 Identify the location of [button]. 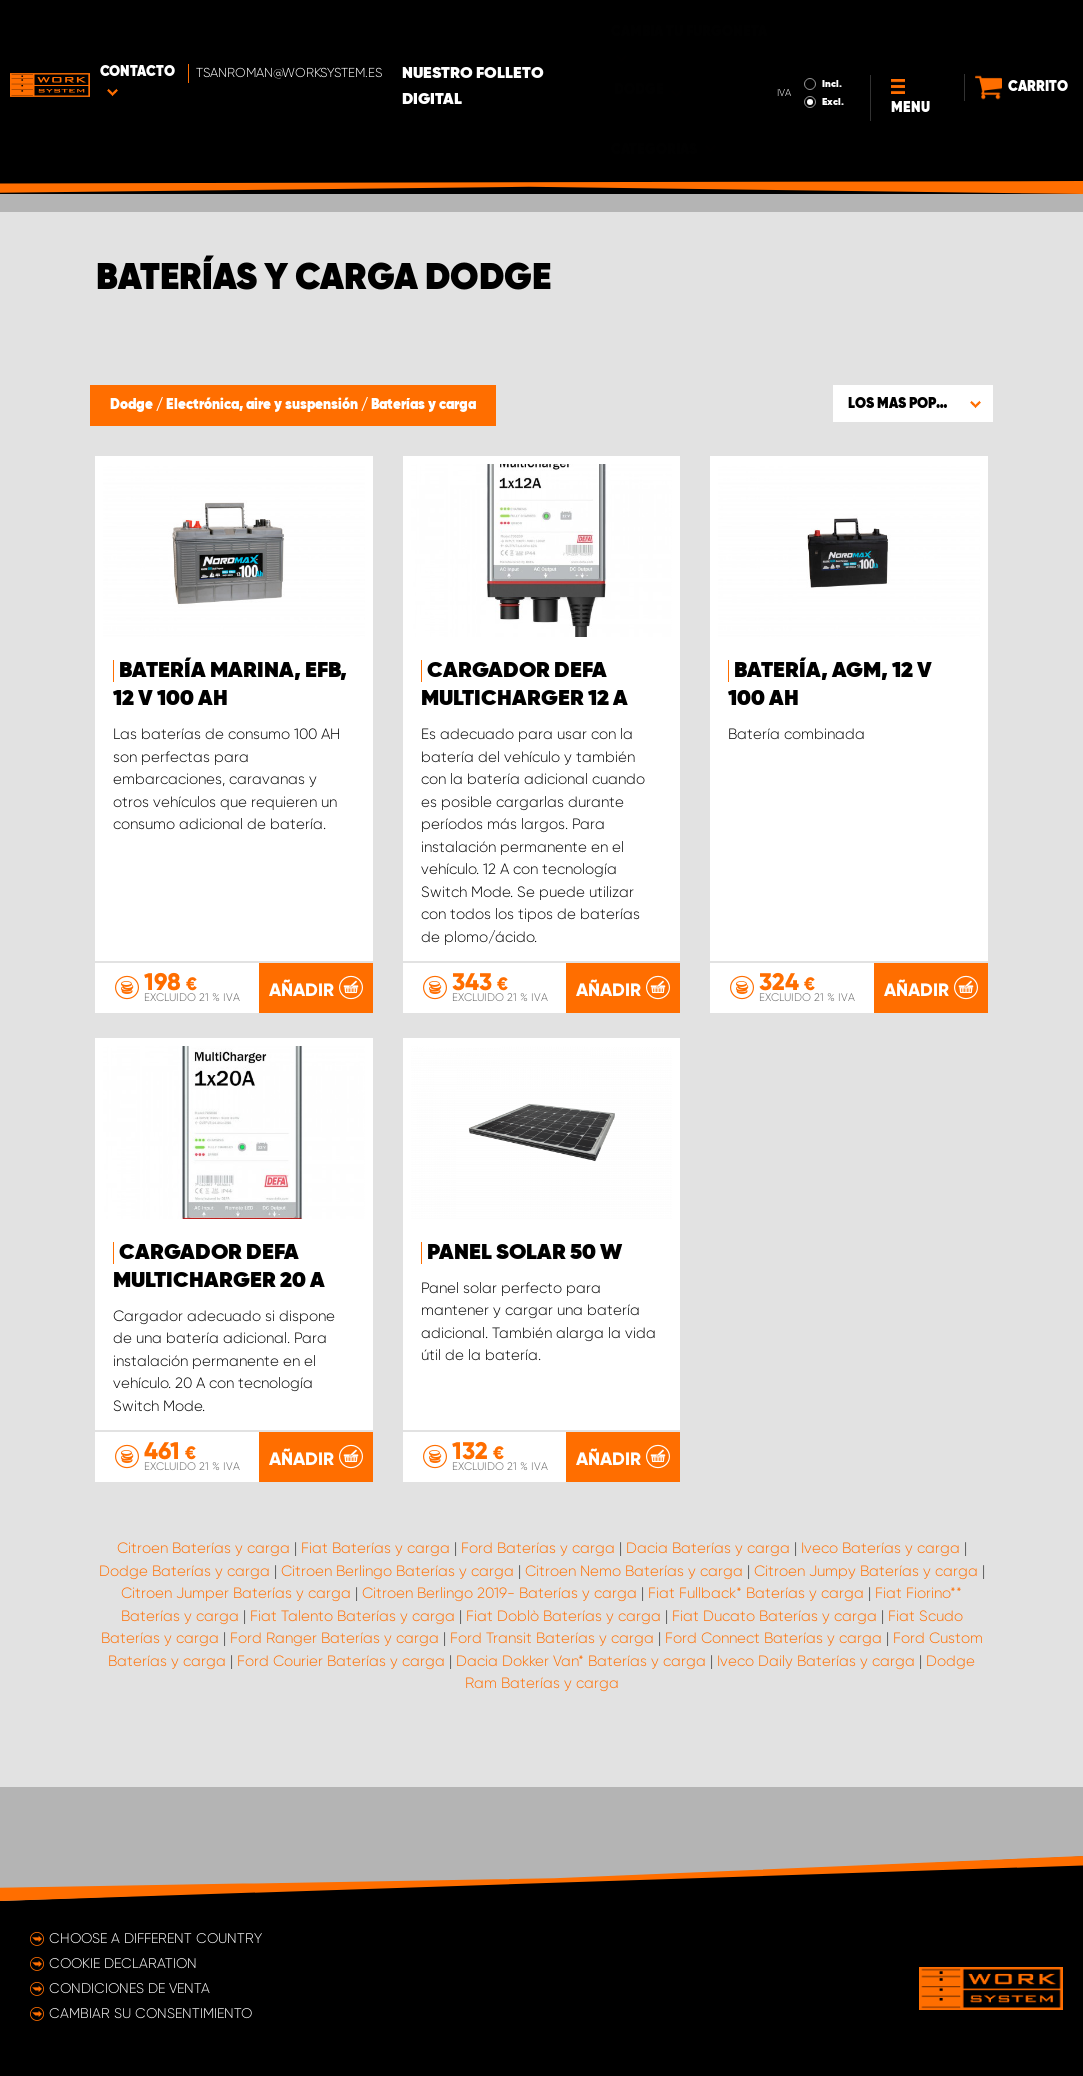
(913, 403).